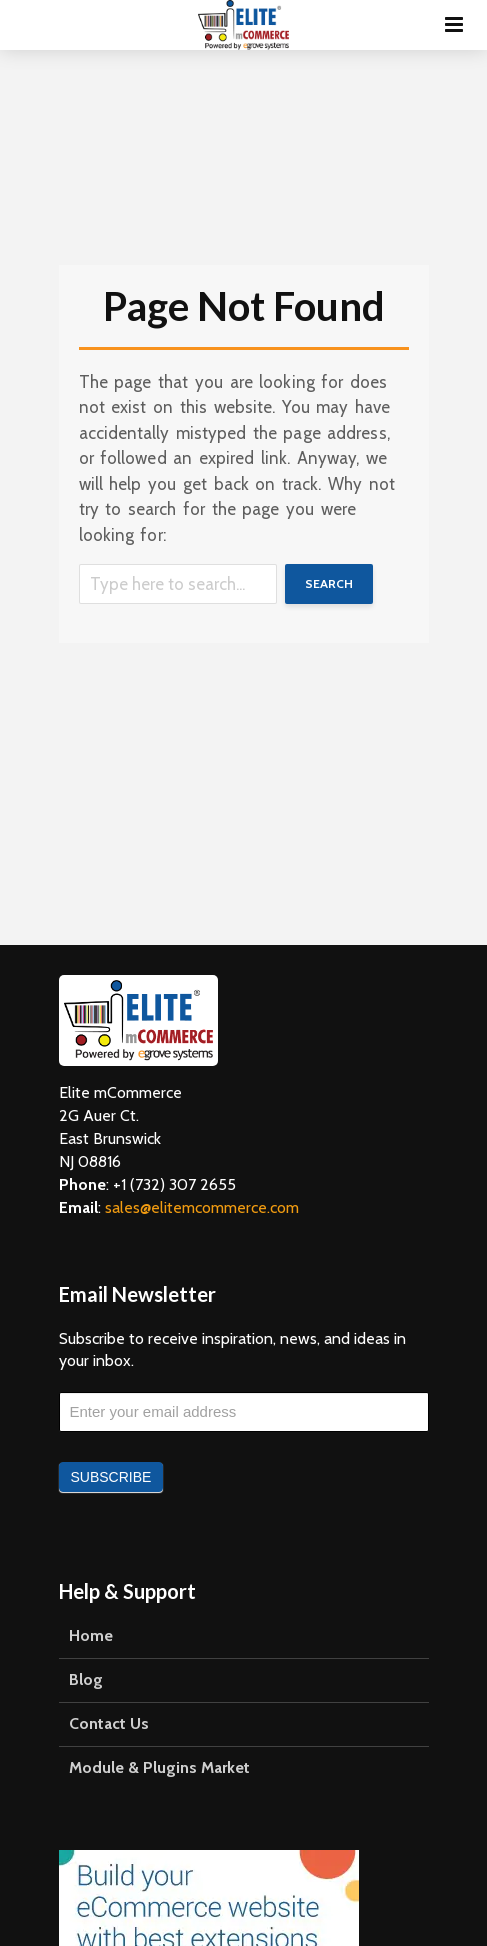 The height and width of the screenshot is (1946, 487). I want to click on Blog, so click(86, 1679).